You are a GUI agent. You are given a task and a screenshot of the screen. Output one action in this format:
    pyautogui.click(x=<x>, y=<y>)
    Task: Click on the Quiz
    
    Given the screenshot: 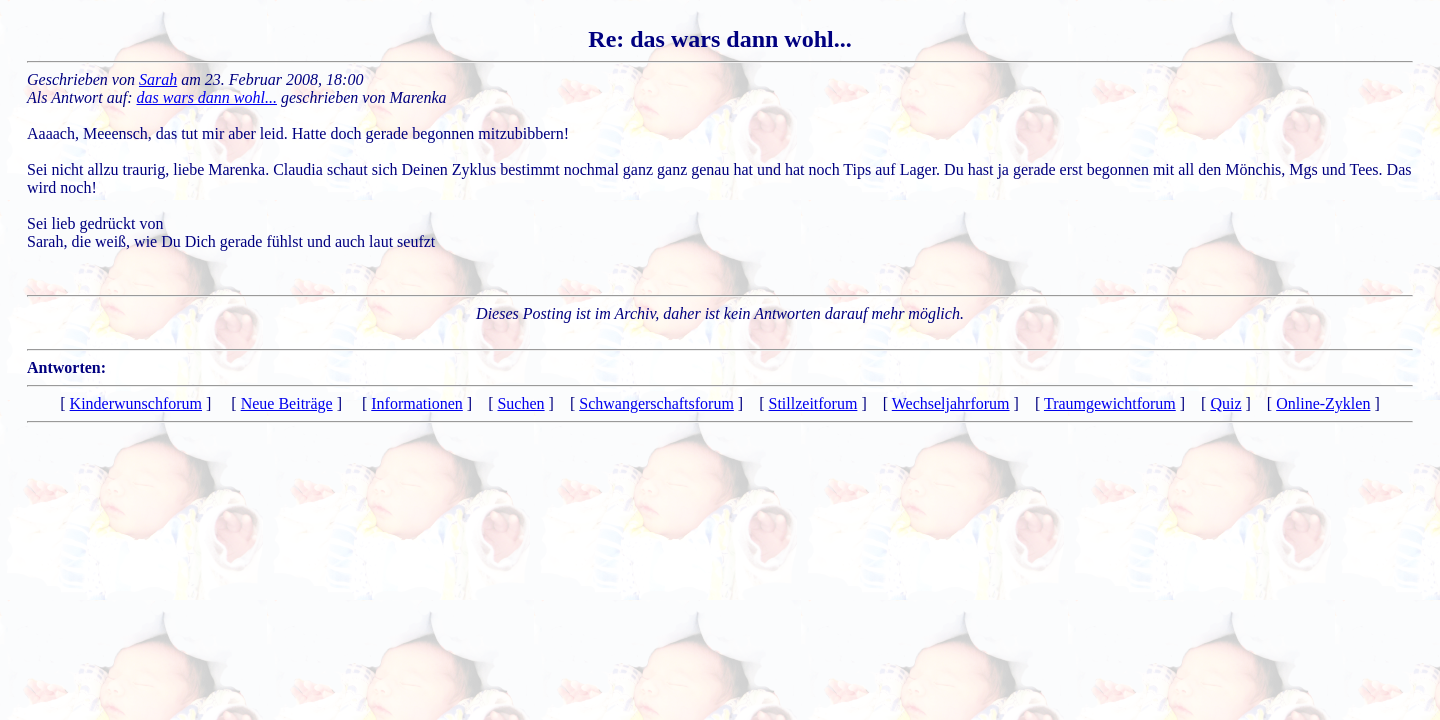 What is the action you would take?
    pyautogui.click(x=1225, y=403)
    